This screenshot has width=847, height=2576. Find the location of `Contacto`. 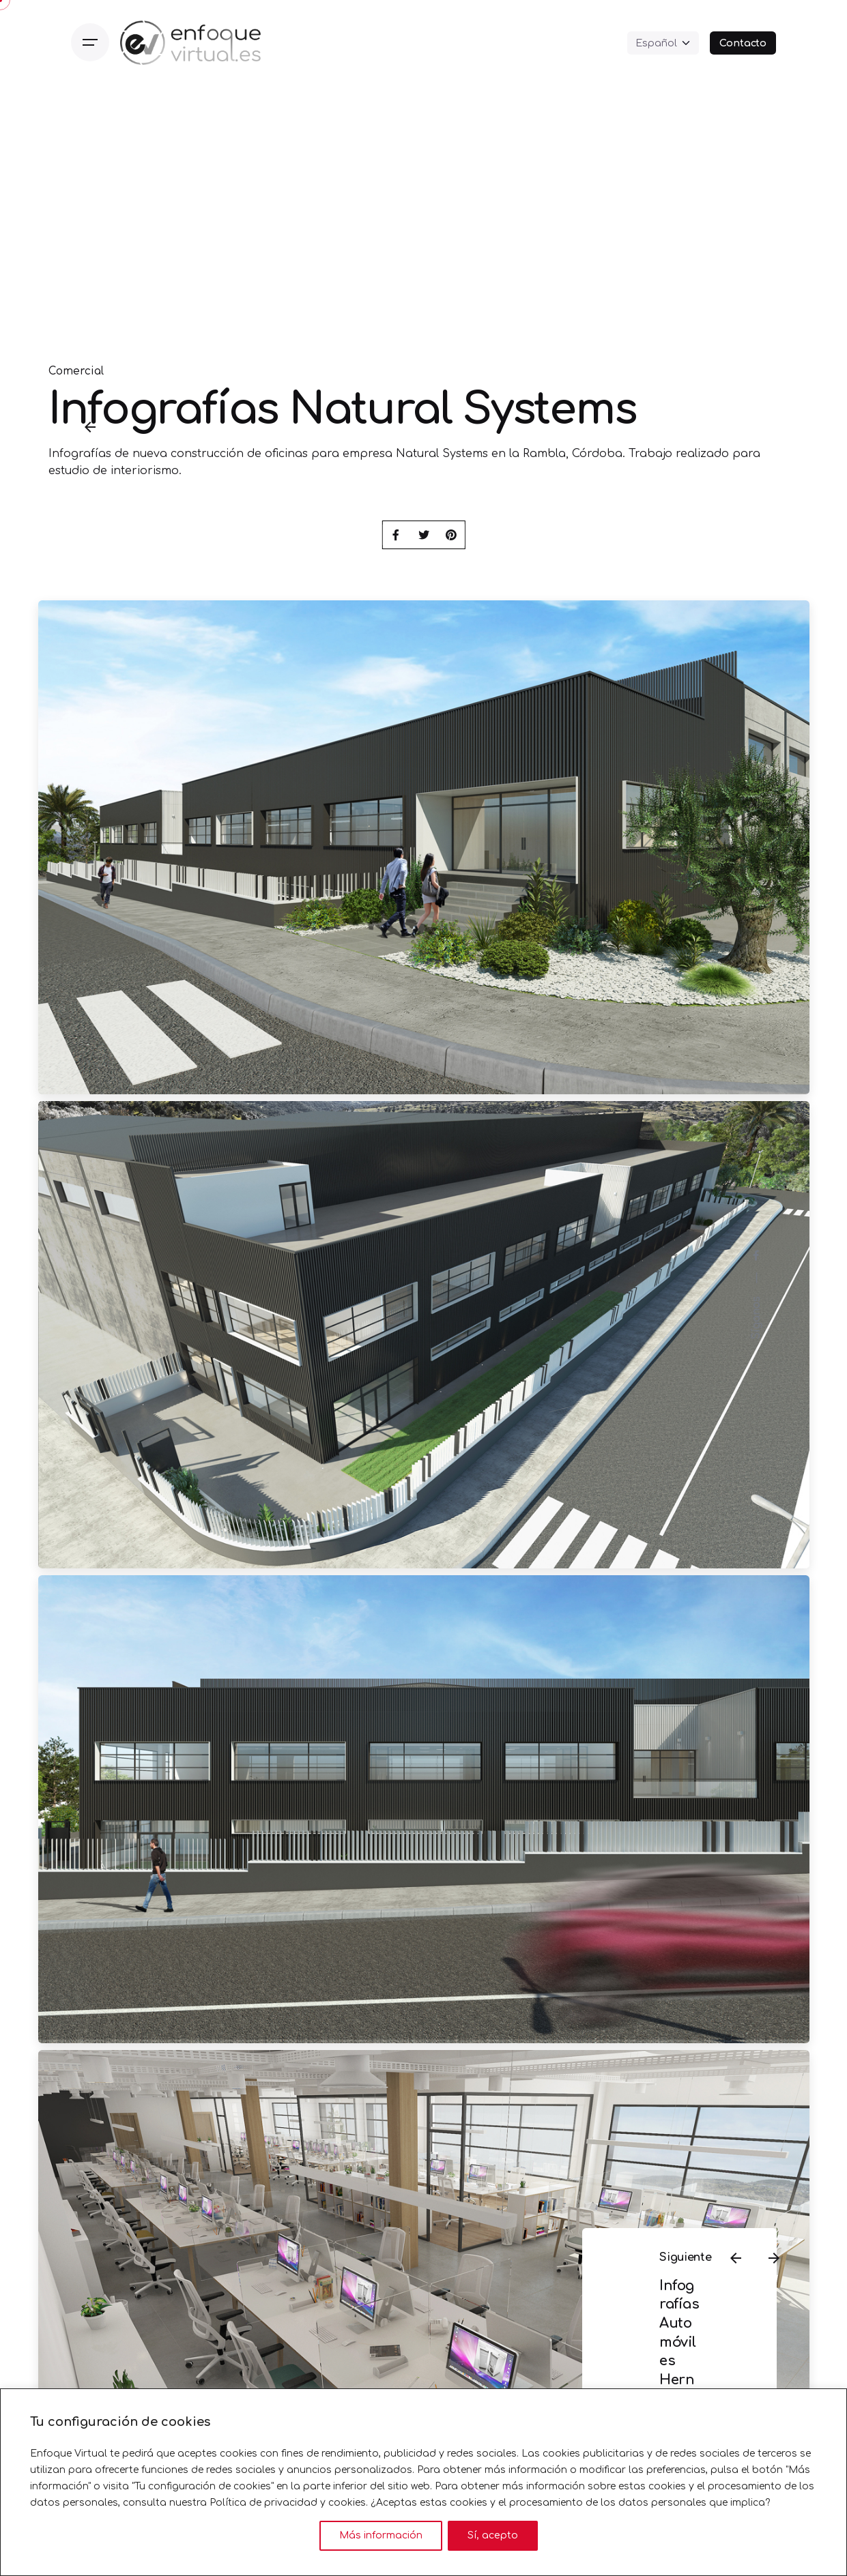

Contacto is located at coordinates (742, 43).